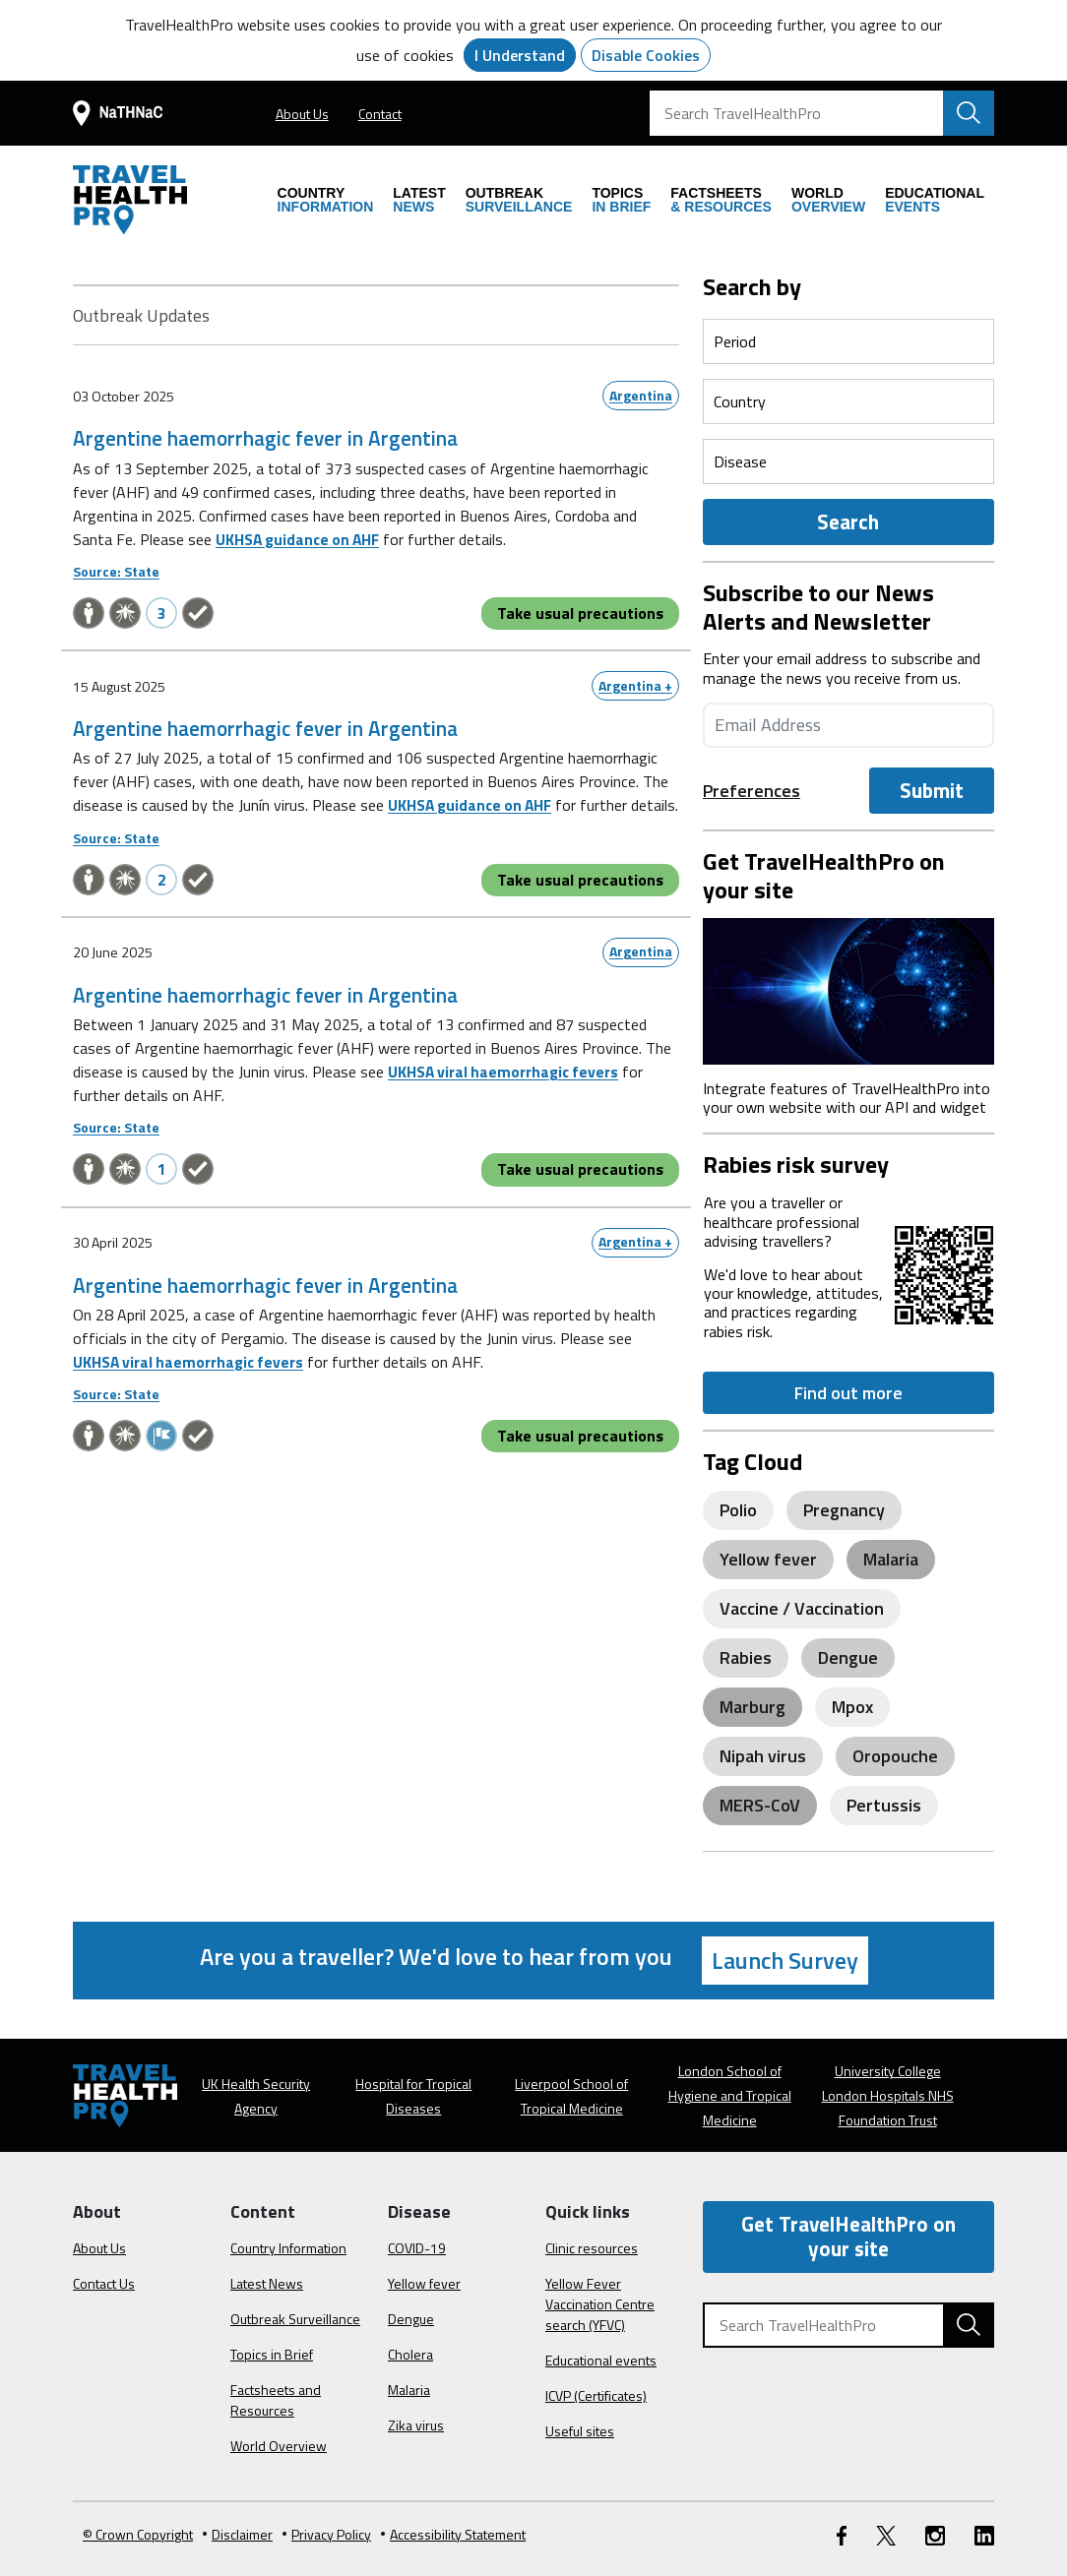 The height and width of the screenshot is (2576, 1067). What do you see at coordinates (519, 55) in the screenshot?
I see `I Understand` at bounding box center [519, 55].